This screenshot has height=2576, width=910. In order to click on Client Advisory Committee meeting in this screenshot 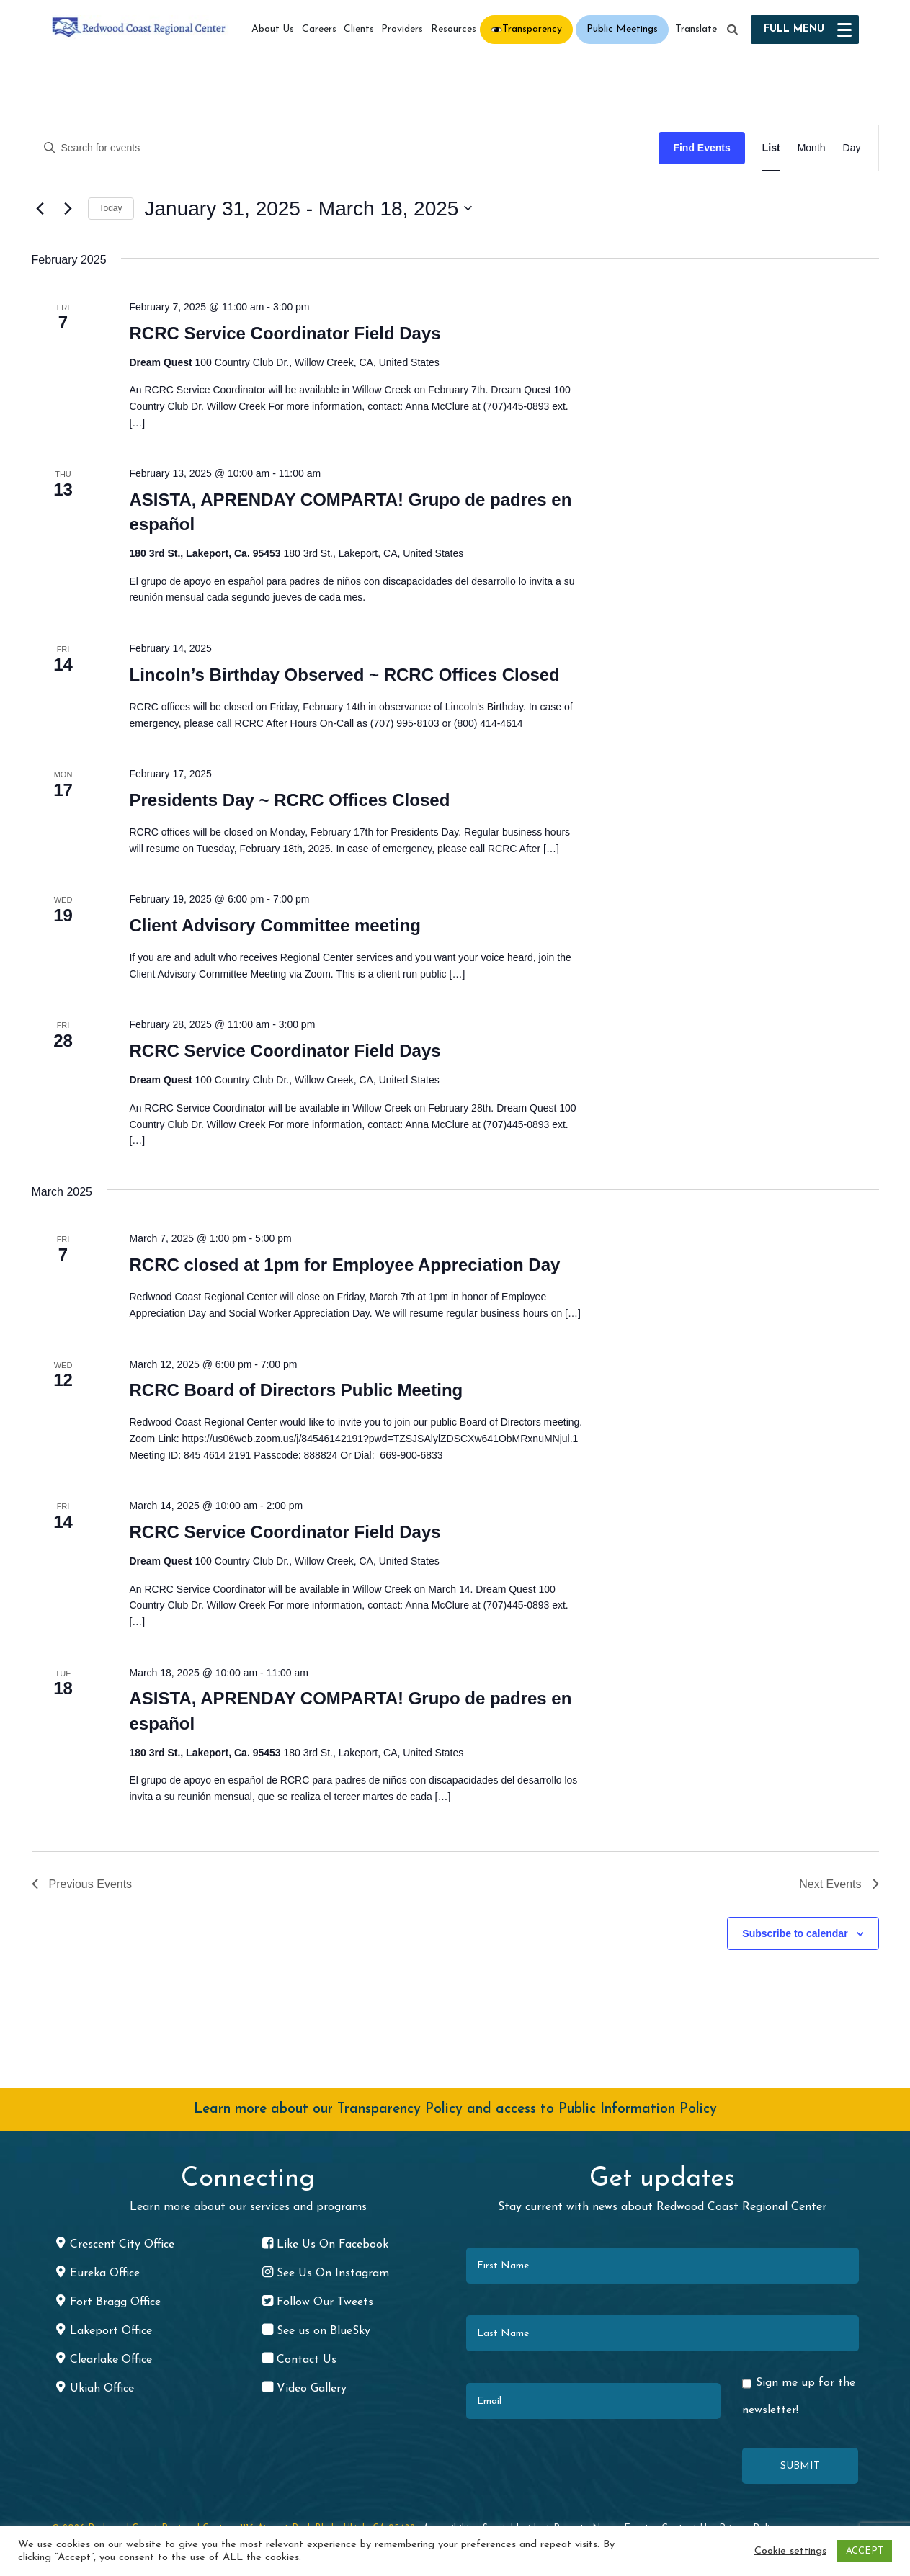, I will do `click(275, 925)`.